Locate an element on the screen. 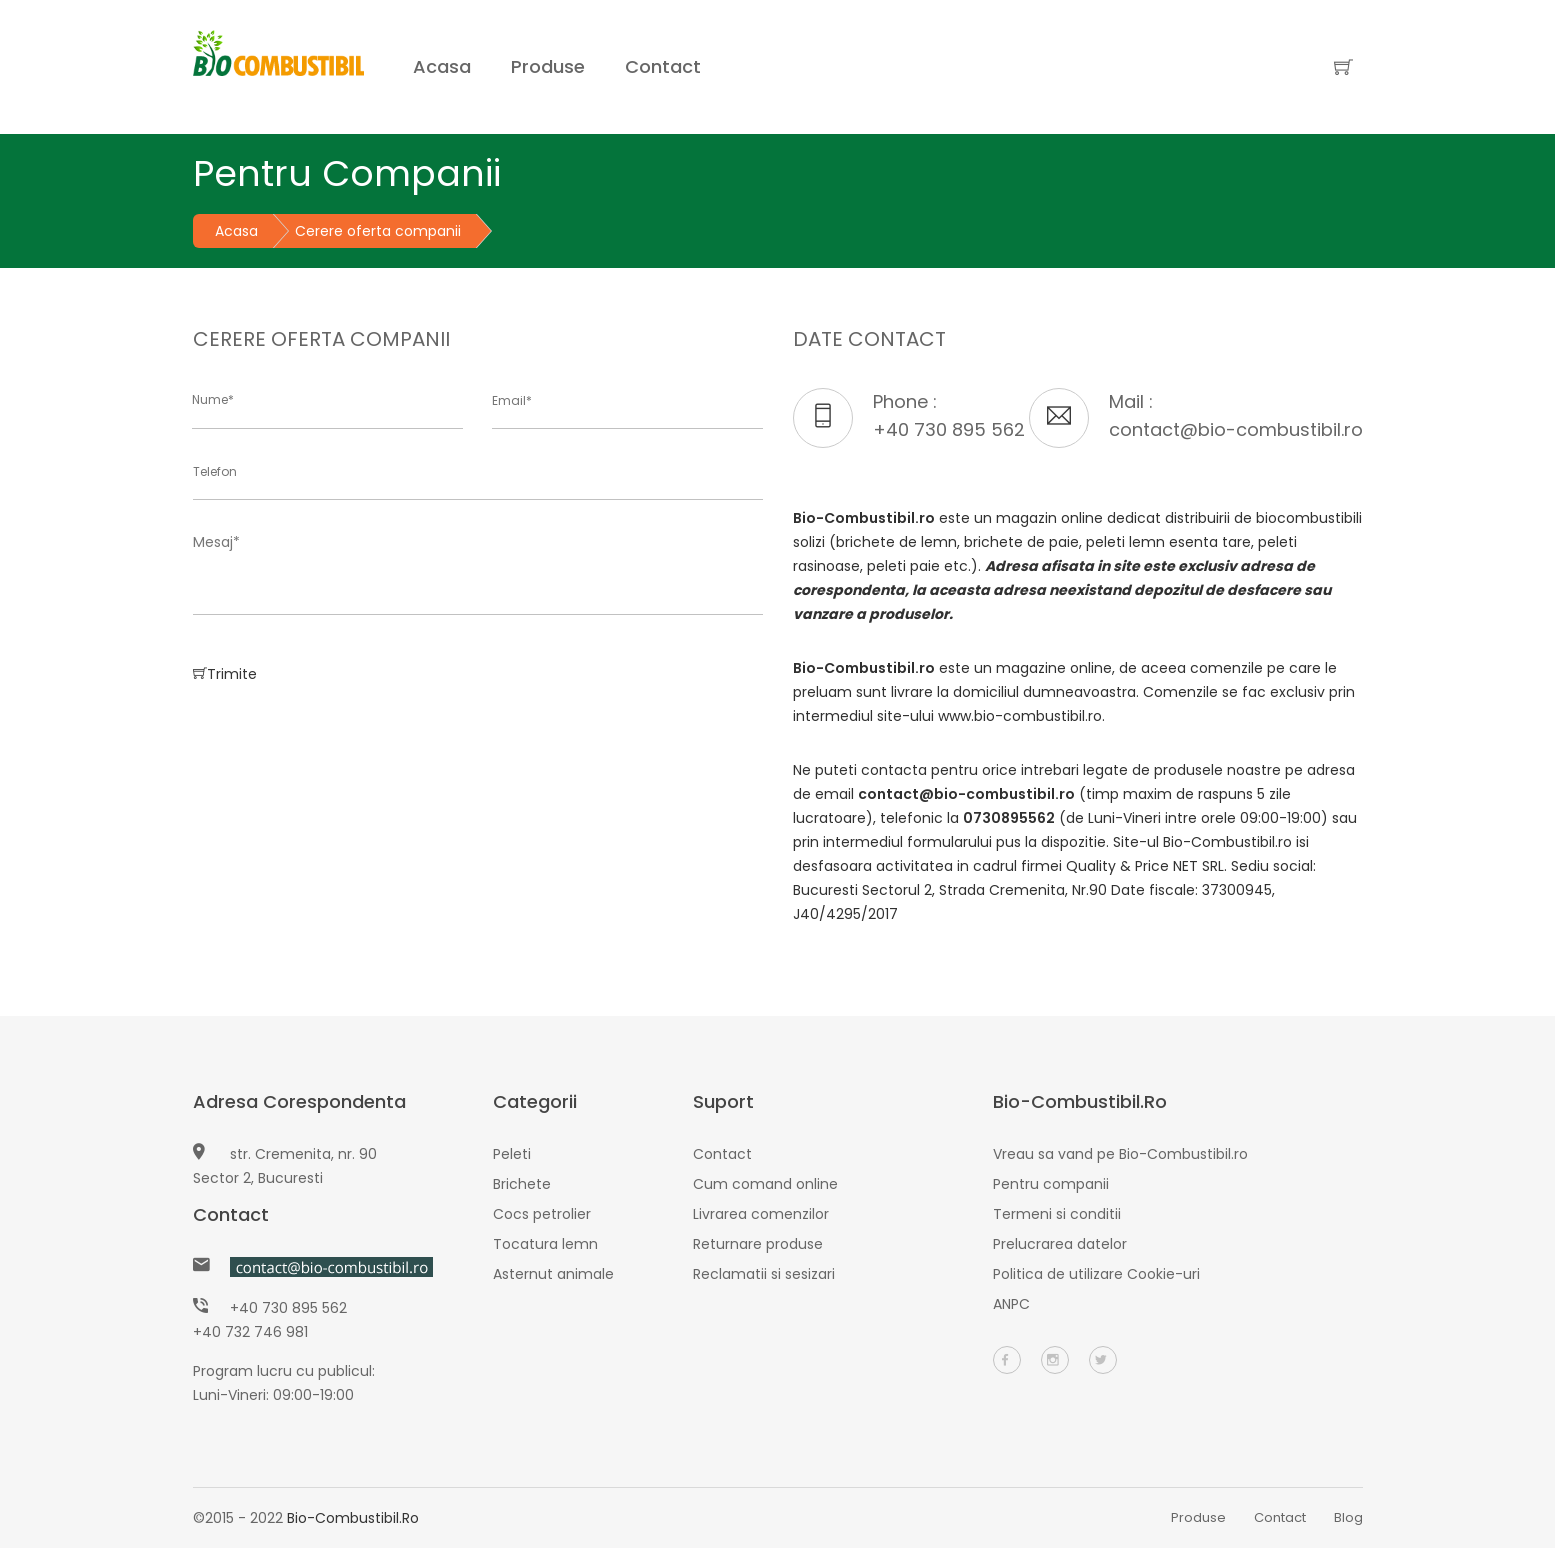 The image size is (1555, 1548). Livrarea comenzilor is located at coordinates (761, 1214).